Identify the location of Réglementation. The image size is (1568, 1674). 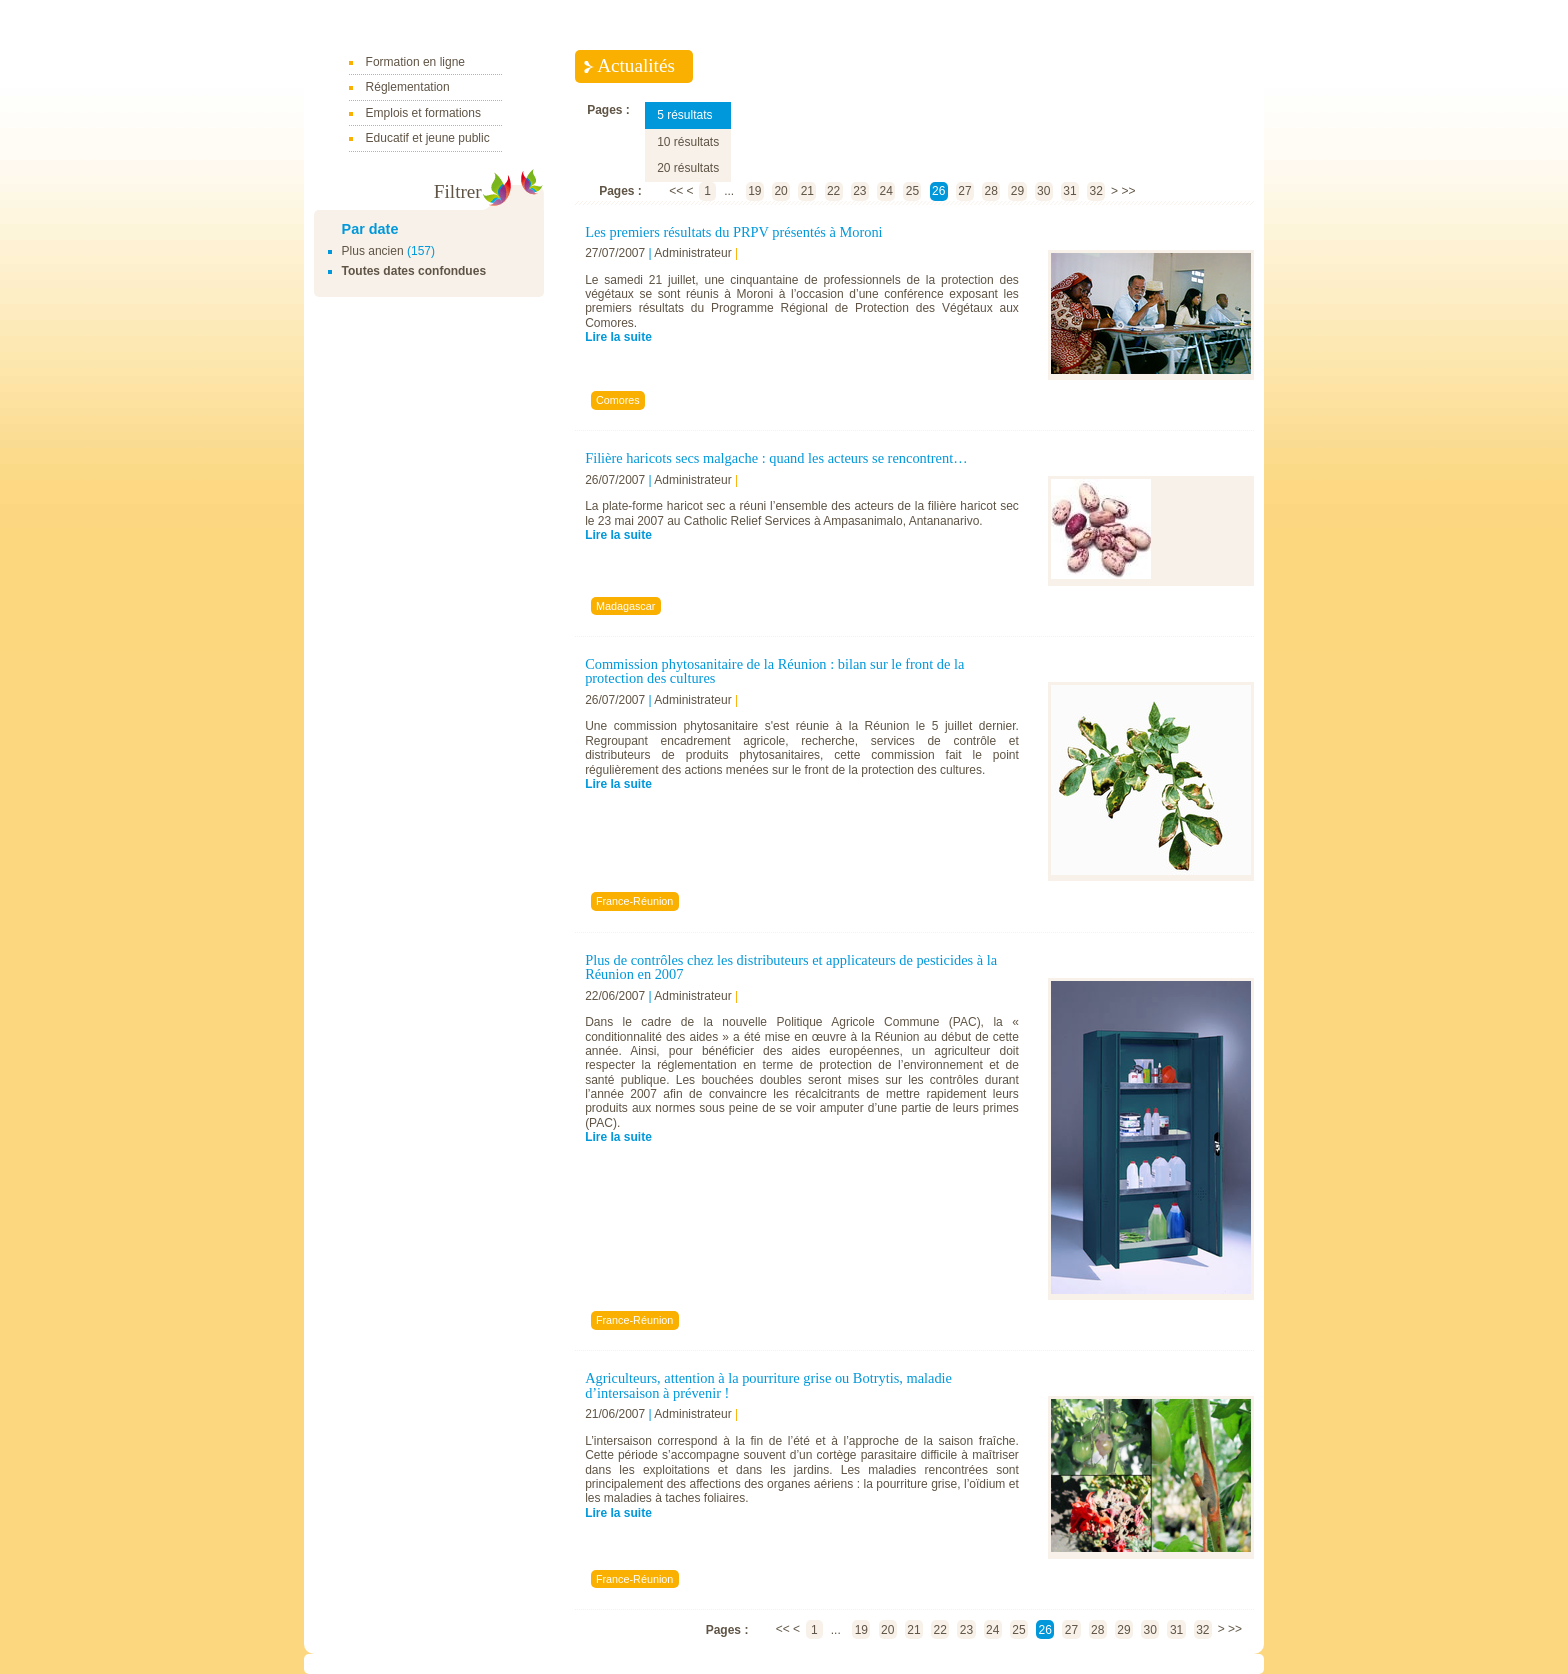
(408, 87).